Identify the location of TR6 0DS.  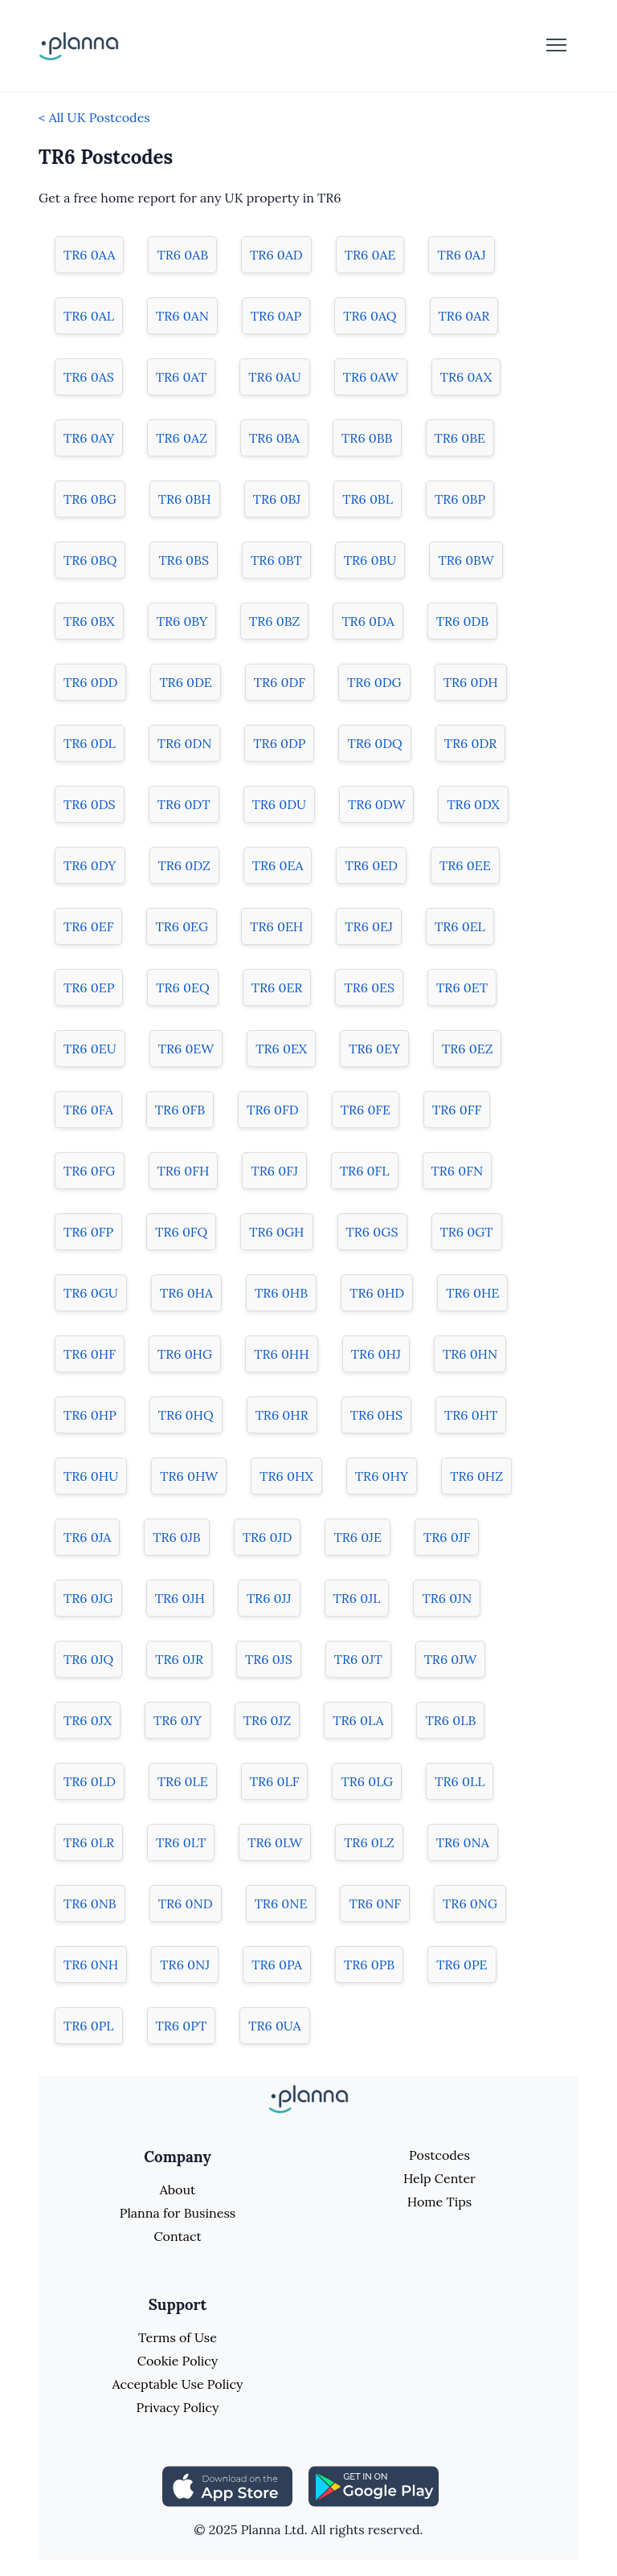
(89, 804).